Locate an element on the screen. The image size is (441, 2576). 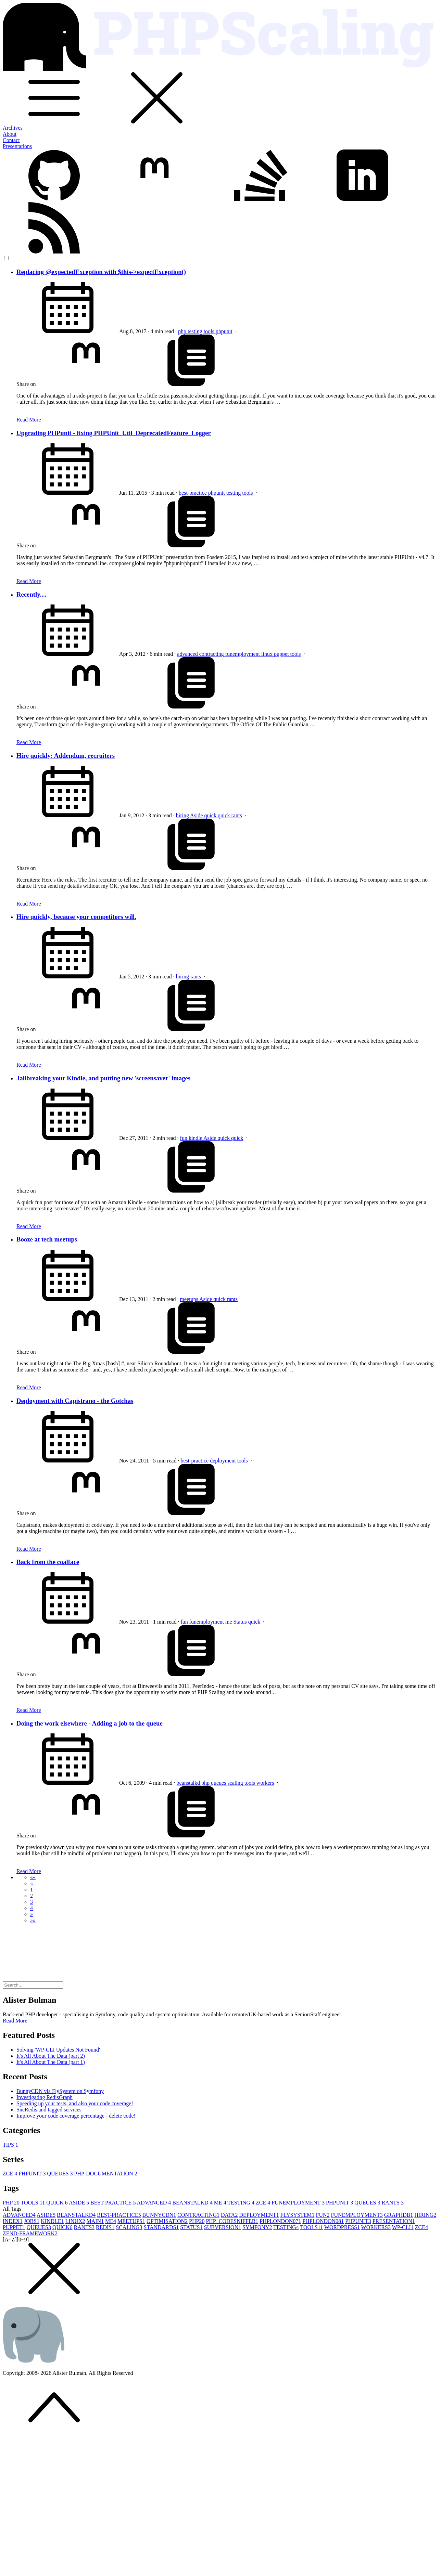
SCALING is located at coordinates (129, 2227).